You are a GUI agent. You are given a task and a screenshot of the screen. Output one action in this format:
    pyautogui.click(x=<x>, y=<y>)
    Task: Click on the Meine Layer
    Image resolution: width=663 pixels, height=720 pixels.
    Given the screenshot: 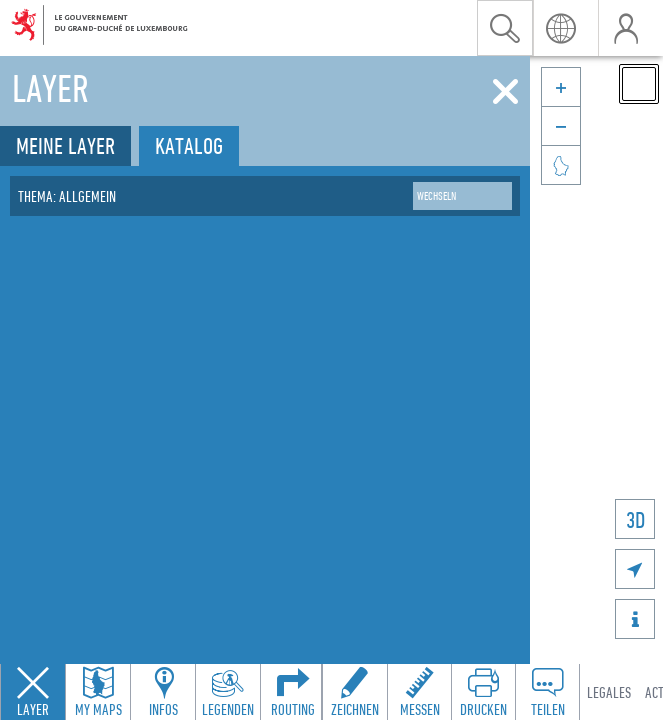 What is the action you would take?
    pyautogui.click(x=65, y=145)
    